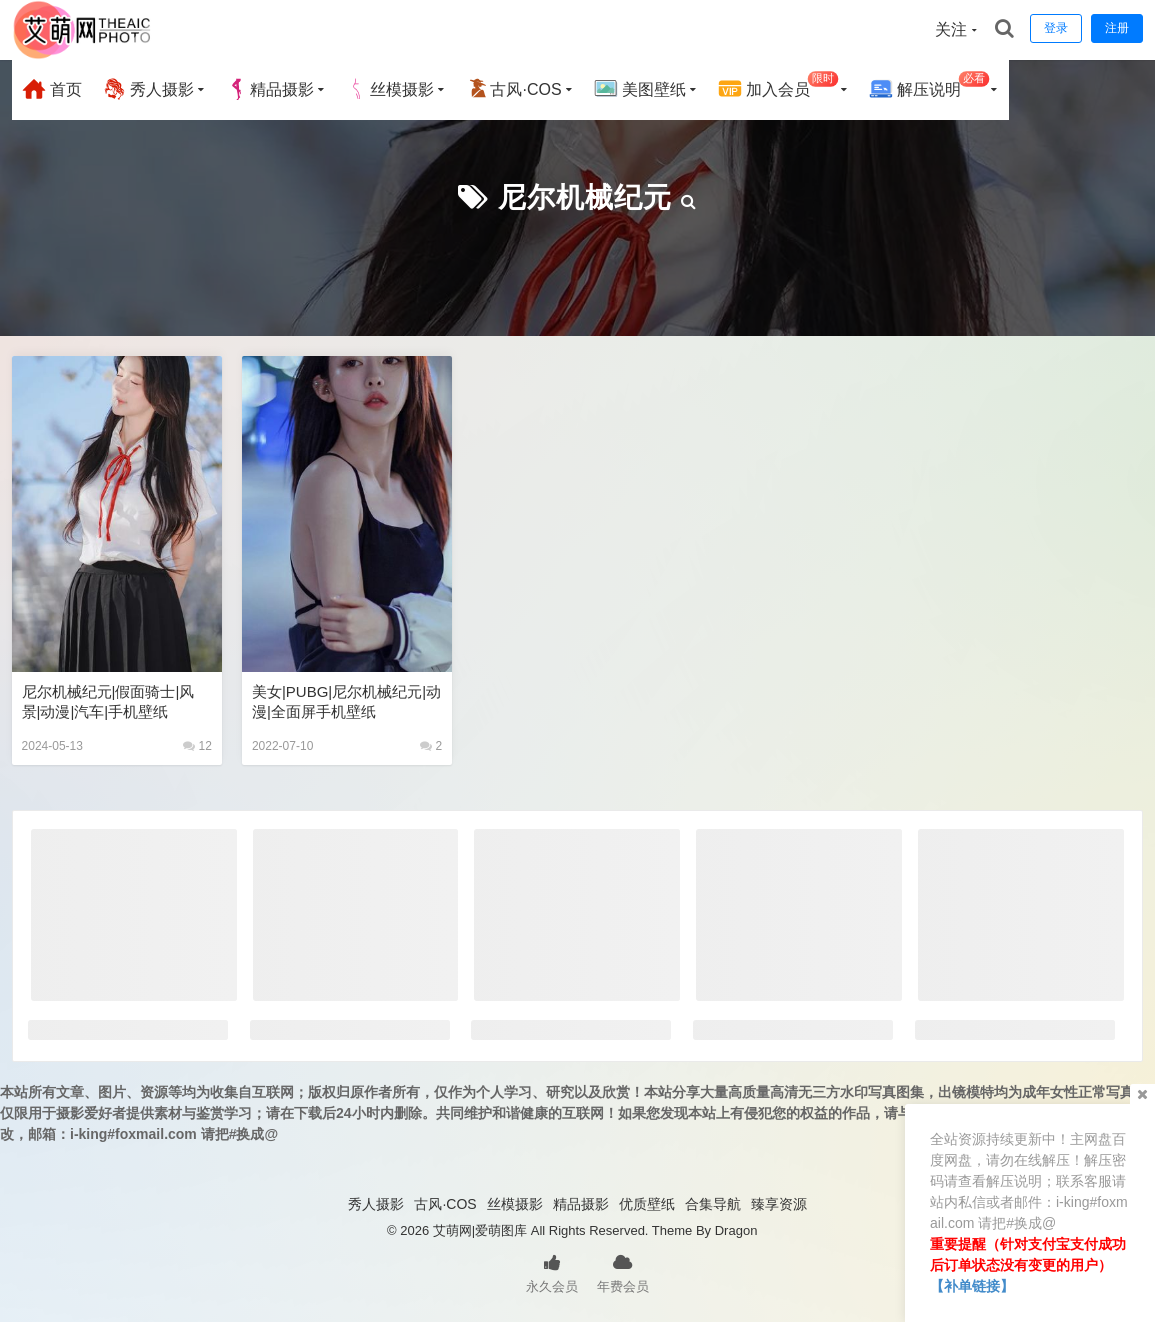 The width and height of the screenshot is (1155, 1322). I want to click on 尼尔机械纪元, so click(585, 197).